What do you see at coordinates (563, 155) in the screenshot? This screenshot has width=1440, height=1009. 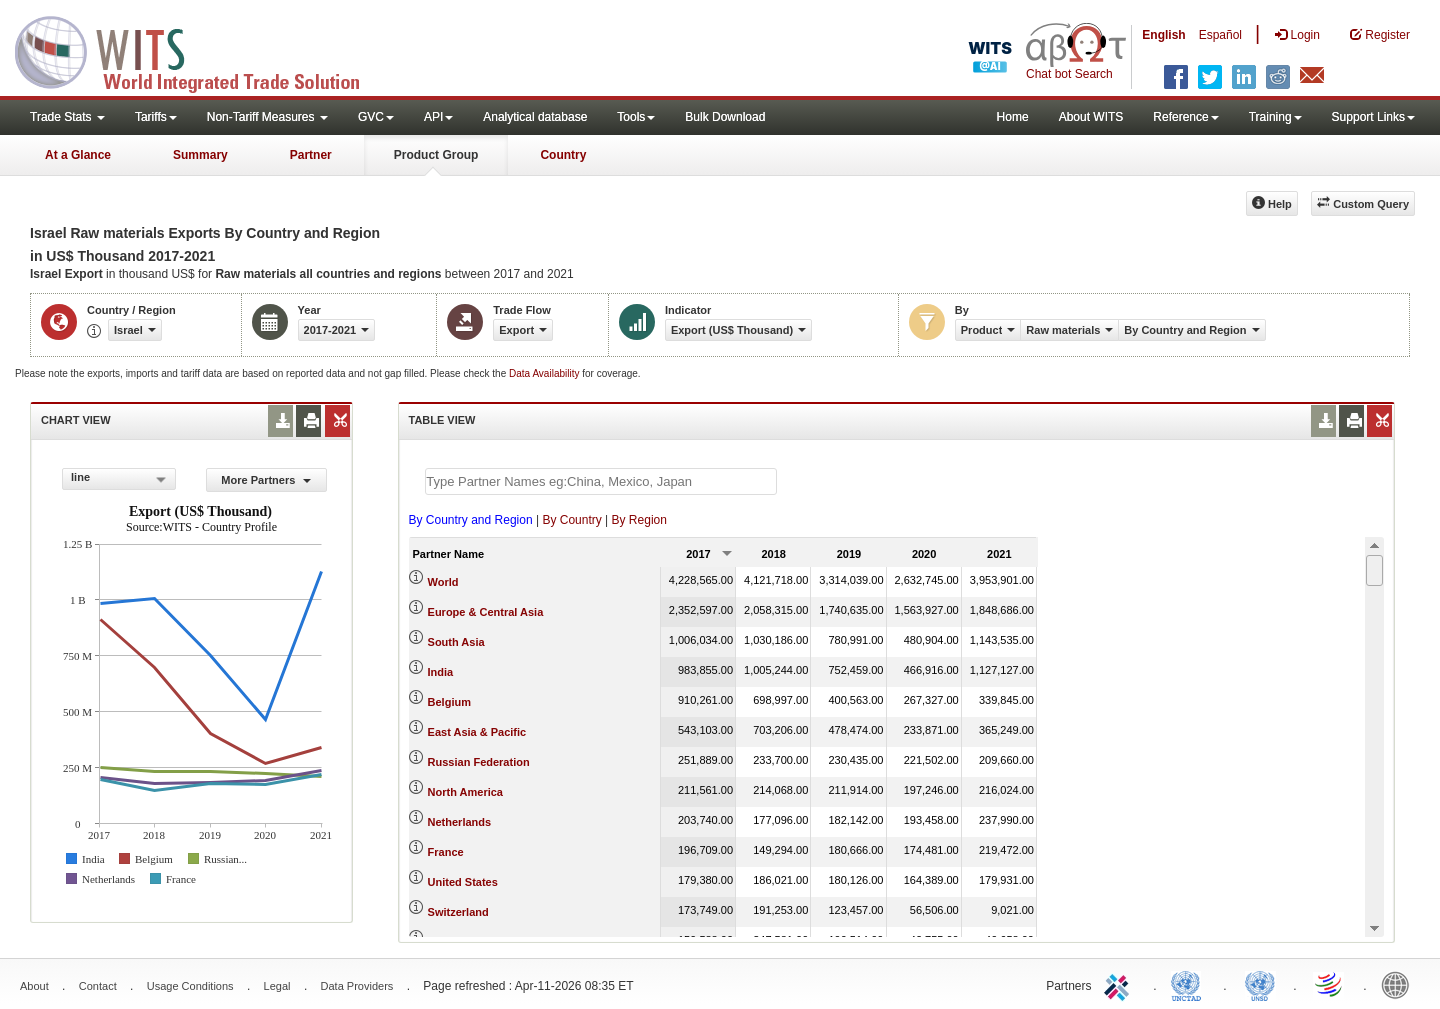 I see `Country` at bounding box center [563, 155].